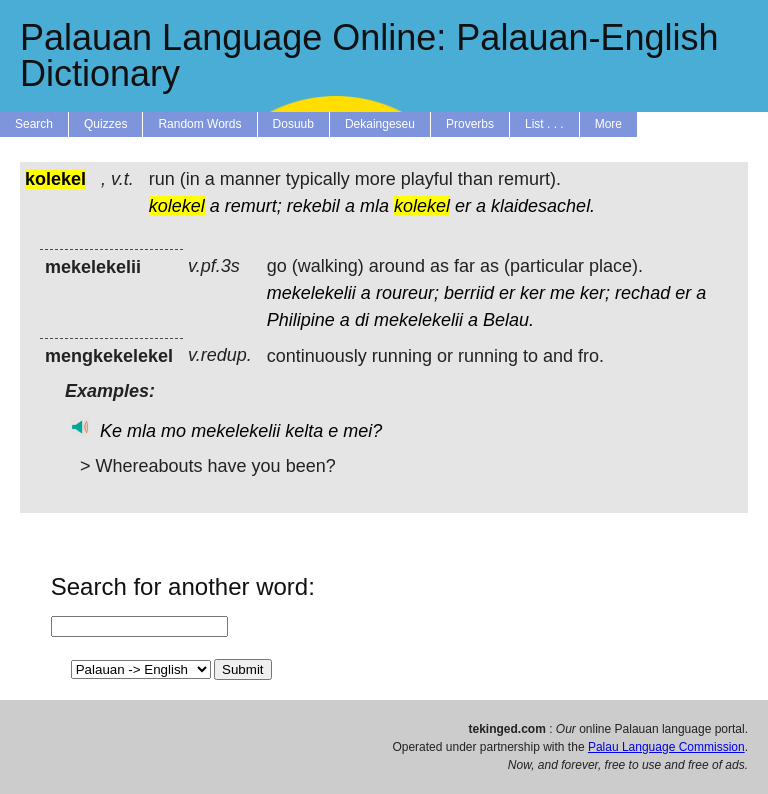 This screenshot has height=794, width=768. I want to click on mla, so click(374, 206).